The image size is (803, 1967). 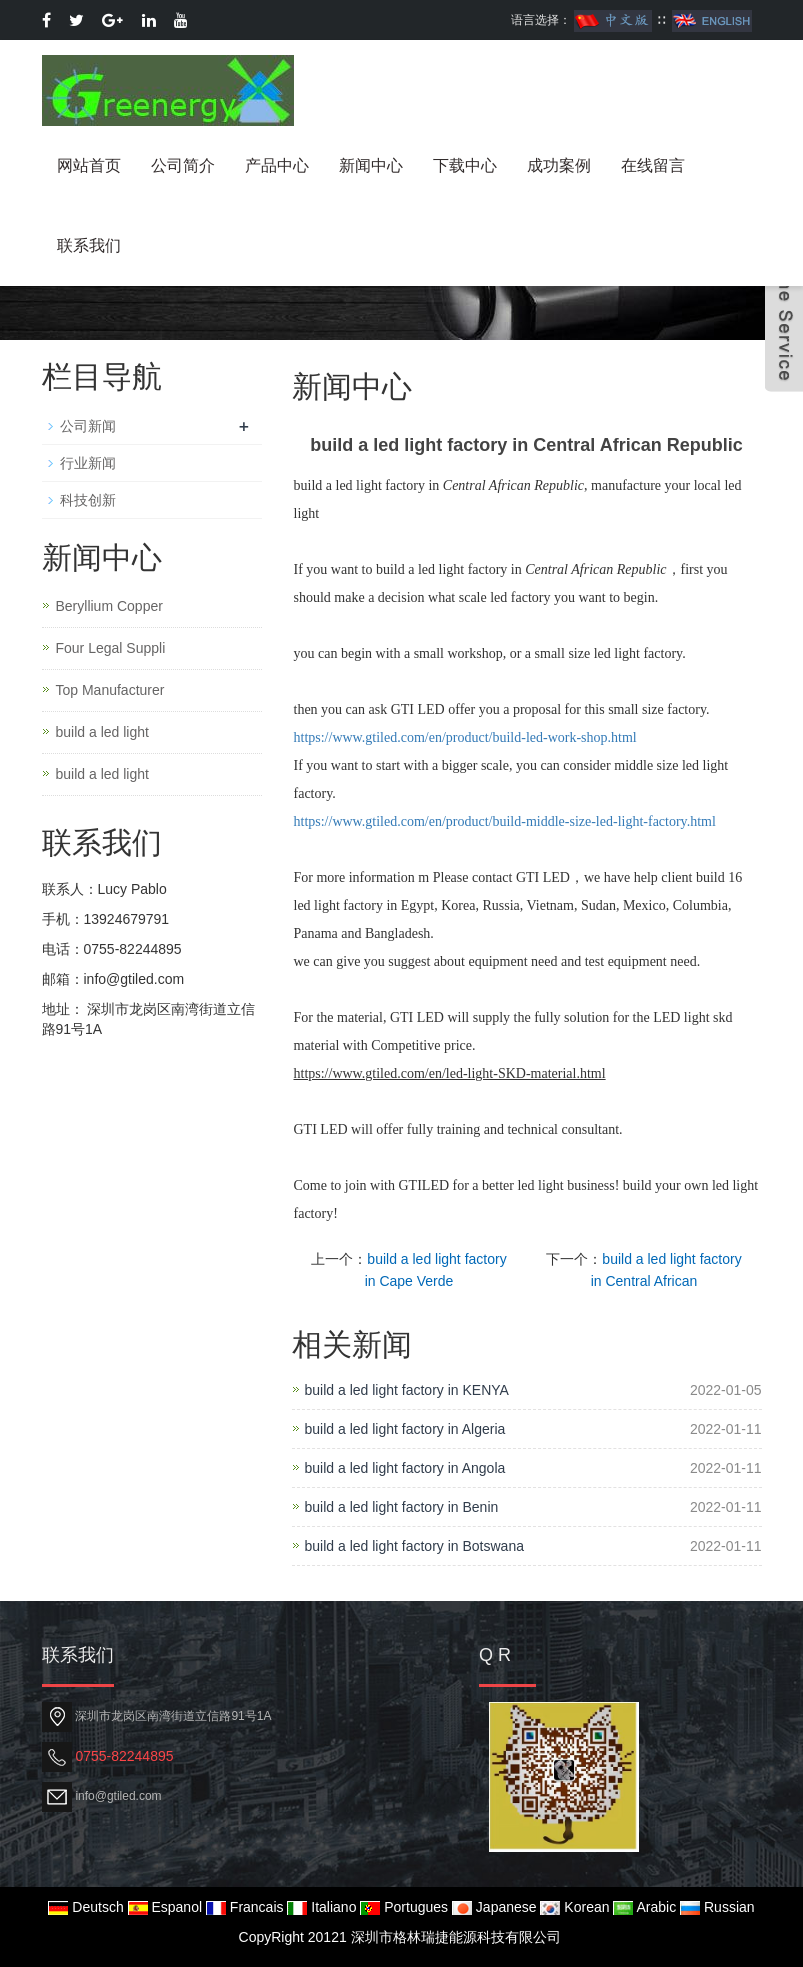 What do you see at coordinates (109, 606) in the screenshot?
I see `Beryllium Copper` at bounding box center [109, 606].